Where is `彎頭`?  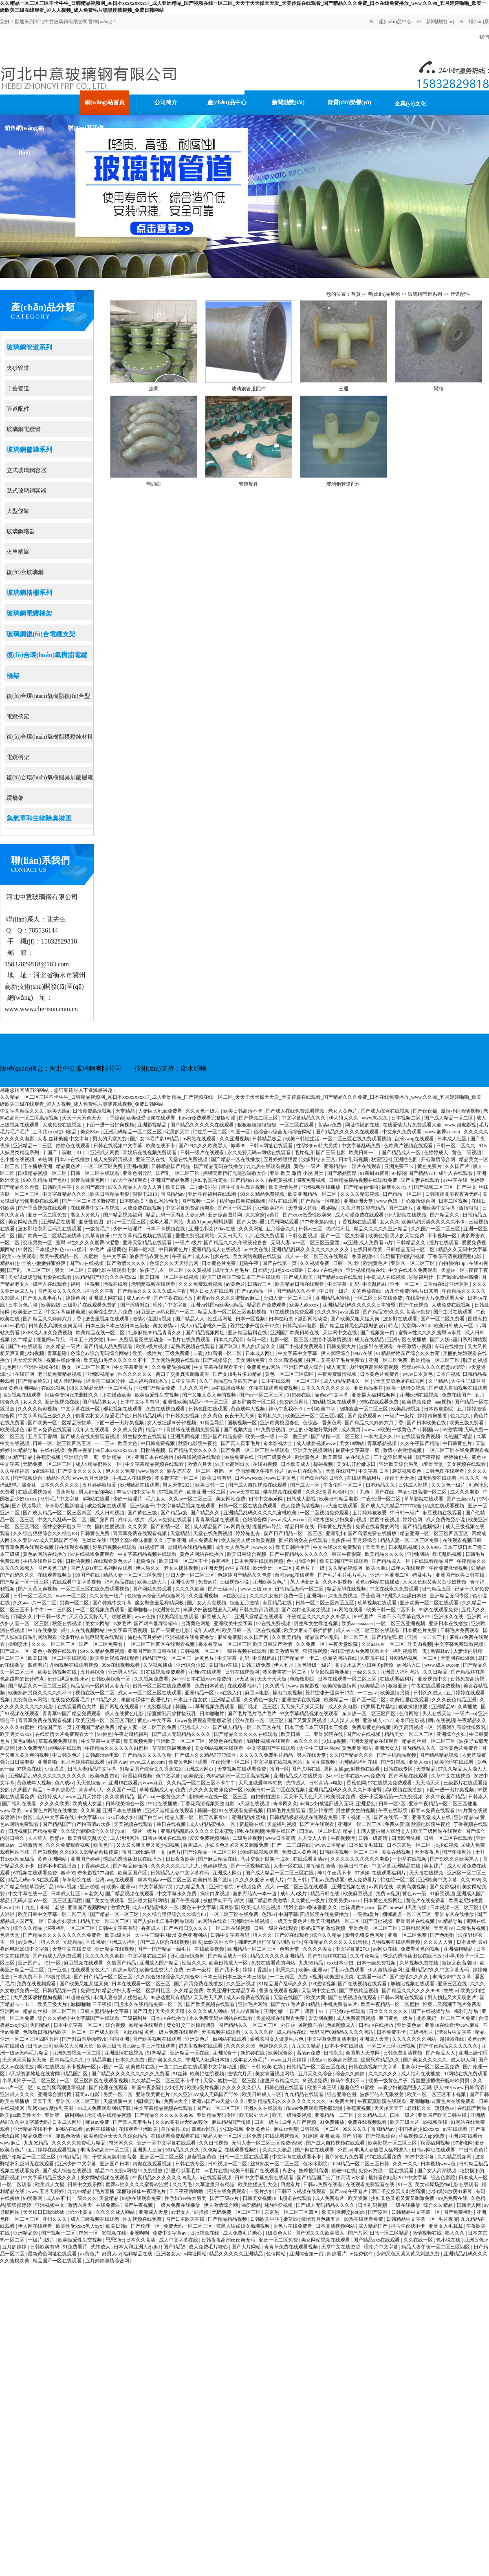 彎頭 is located at coordinates (438, 389).